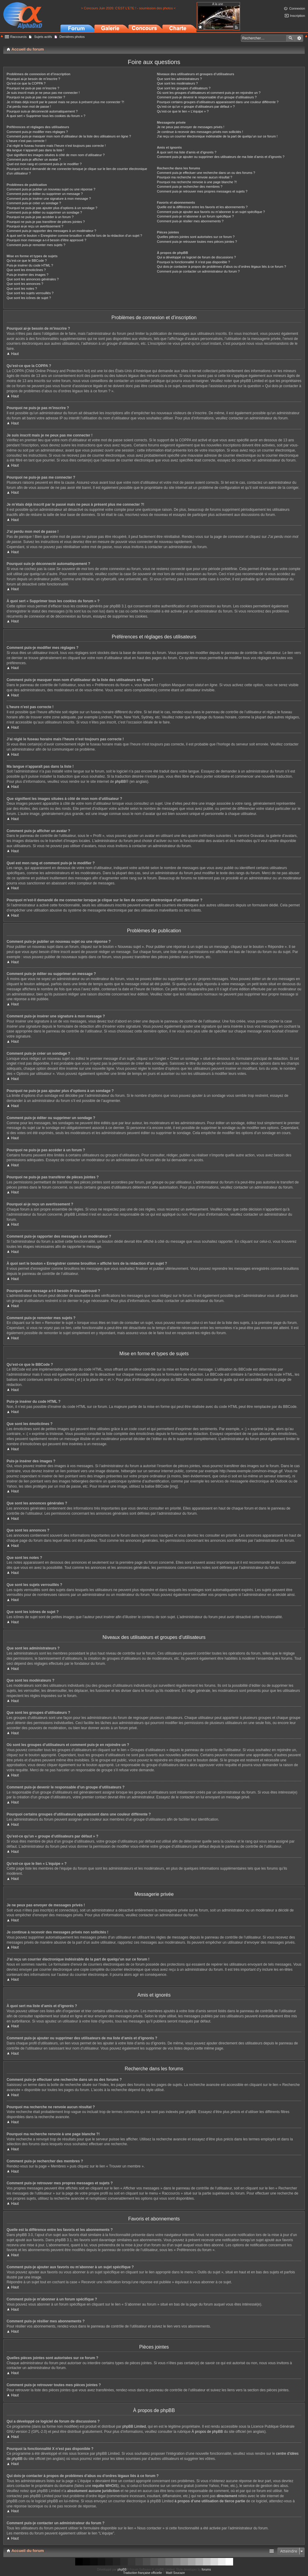 The image size is (308, 2576). I want to click on J’ai réglé le fuseau horaire mais l’heure n’est toujours pas correcte !, so click(56, 145).